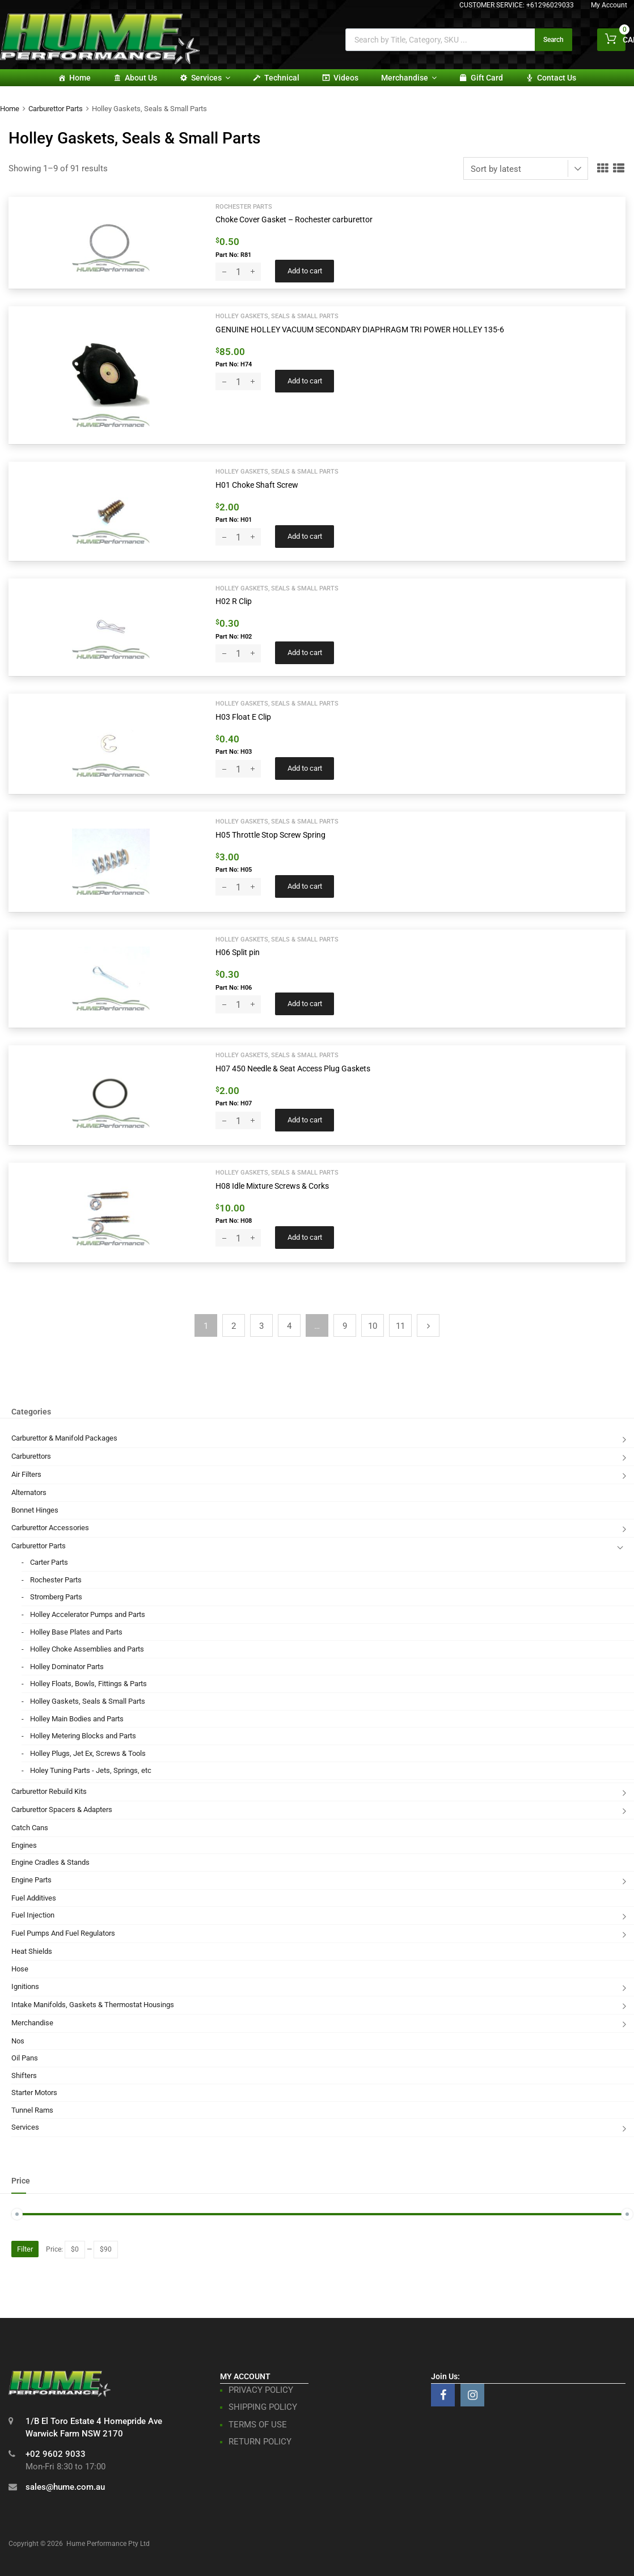  What do you see at coordinates (238, 272) in the screenshot?
I see `[Product quantity]` at bounding box center [238, 272].